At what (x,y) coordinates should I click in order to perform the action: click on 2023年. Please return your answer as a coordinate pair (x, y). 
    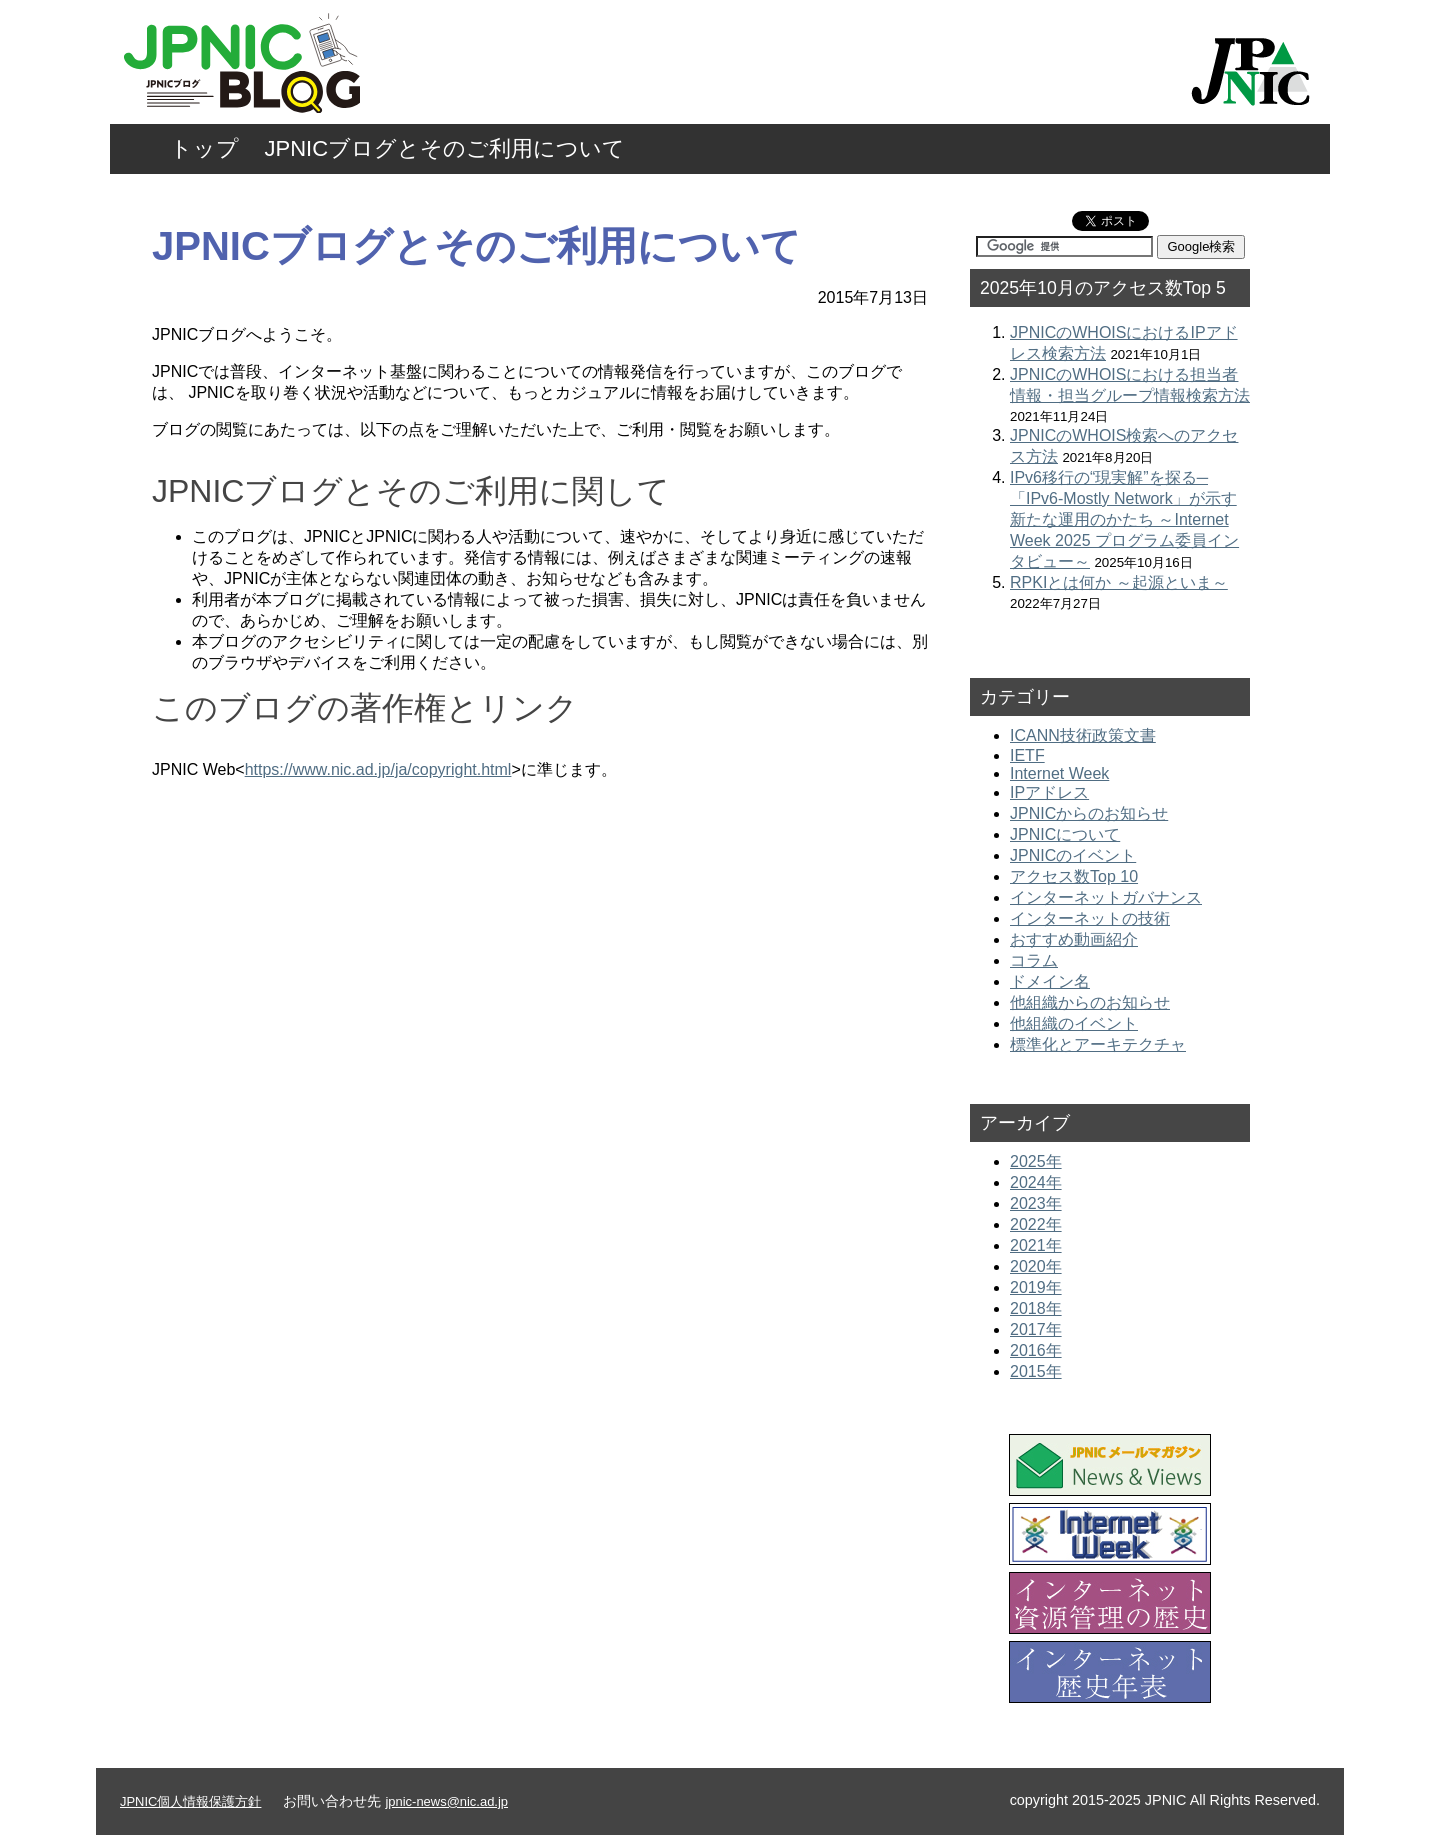
    Looking at the image, I should click on (1036, 1203).